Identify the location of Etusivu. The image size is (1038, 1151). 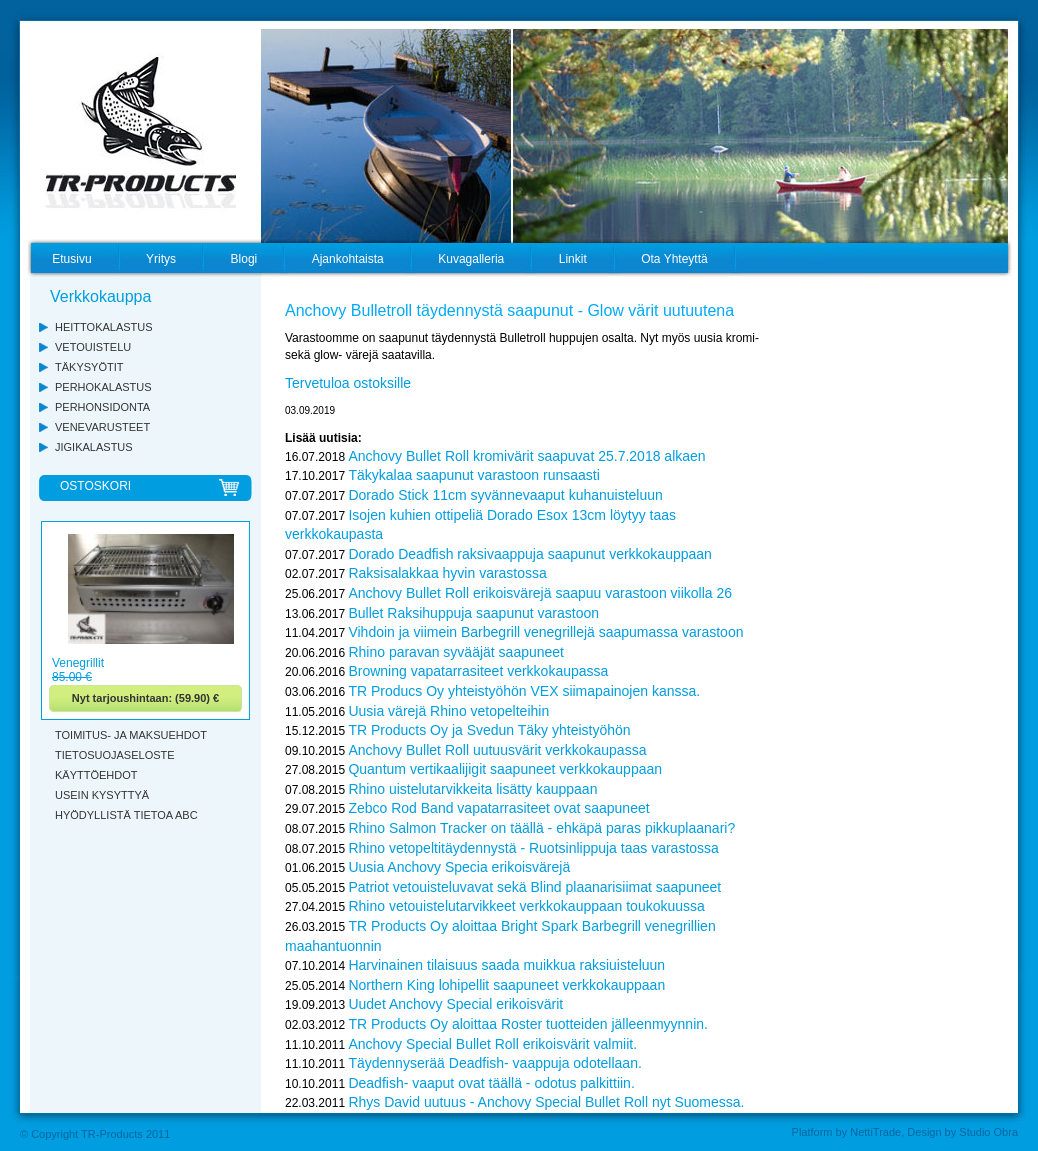
(71, 259).